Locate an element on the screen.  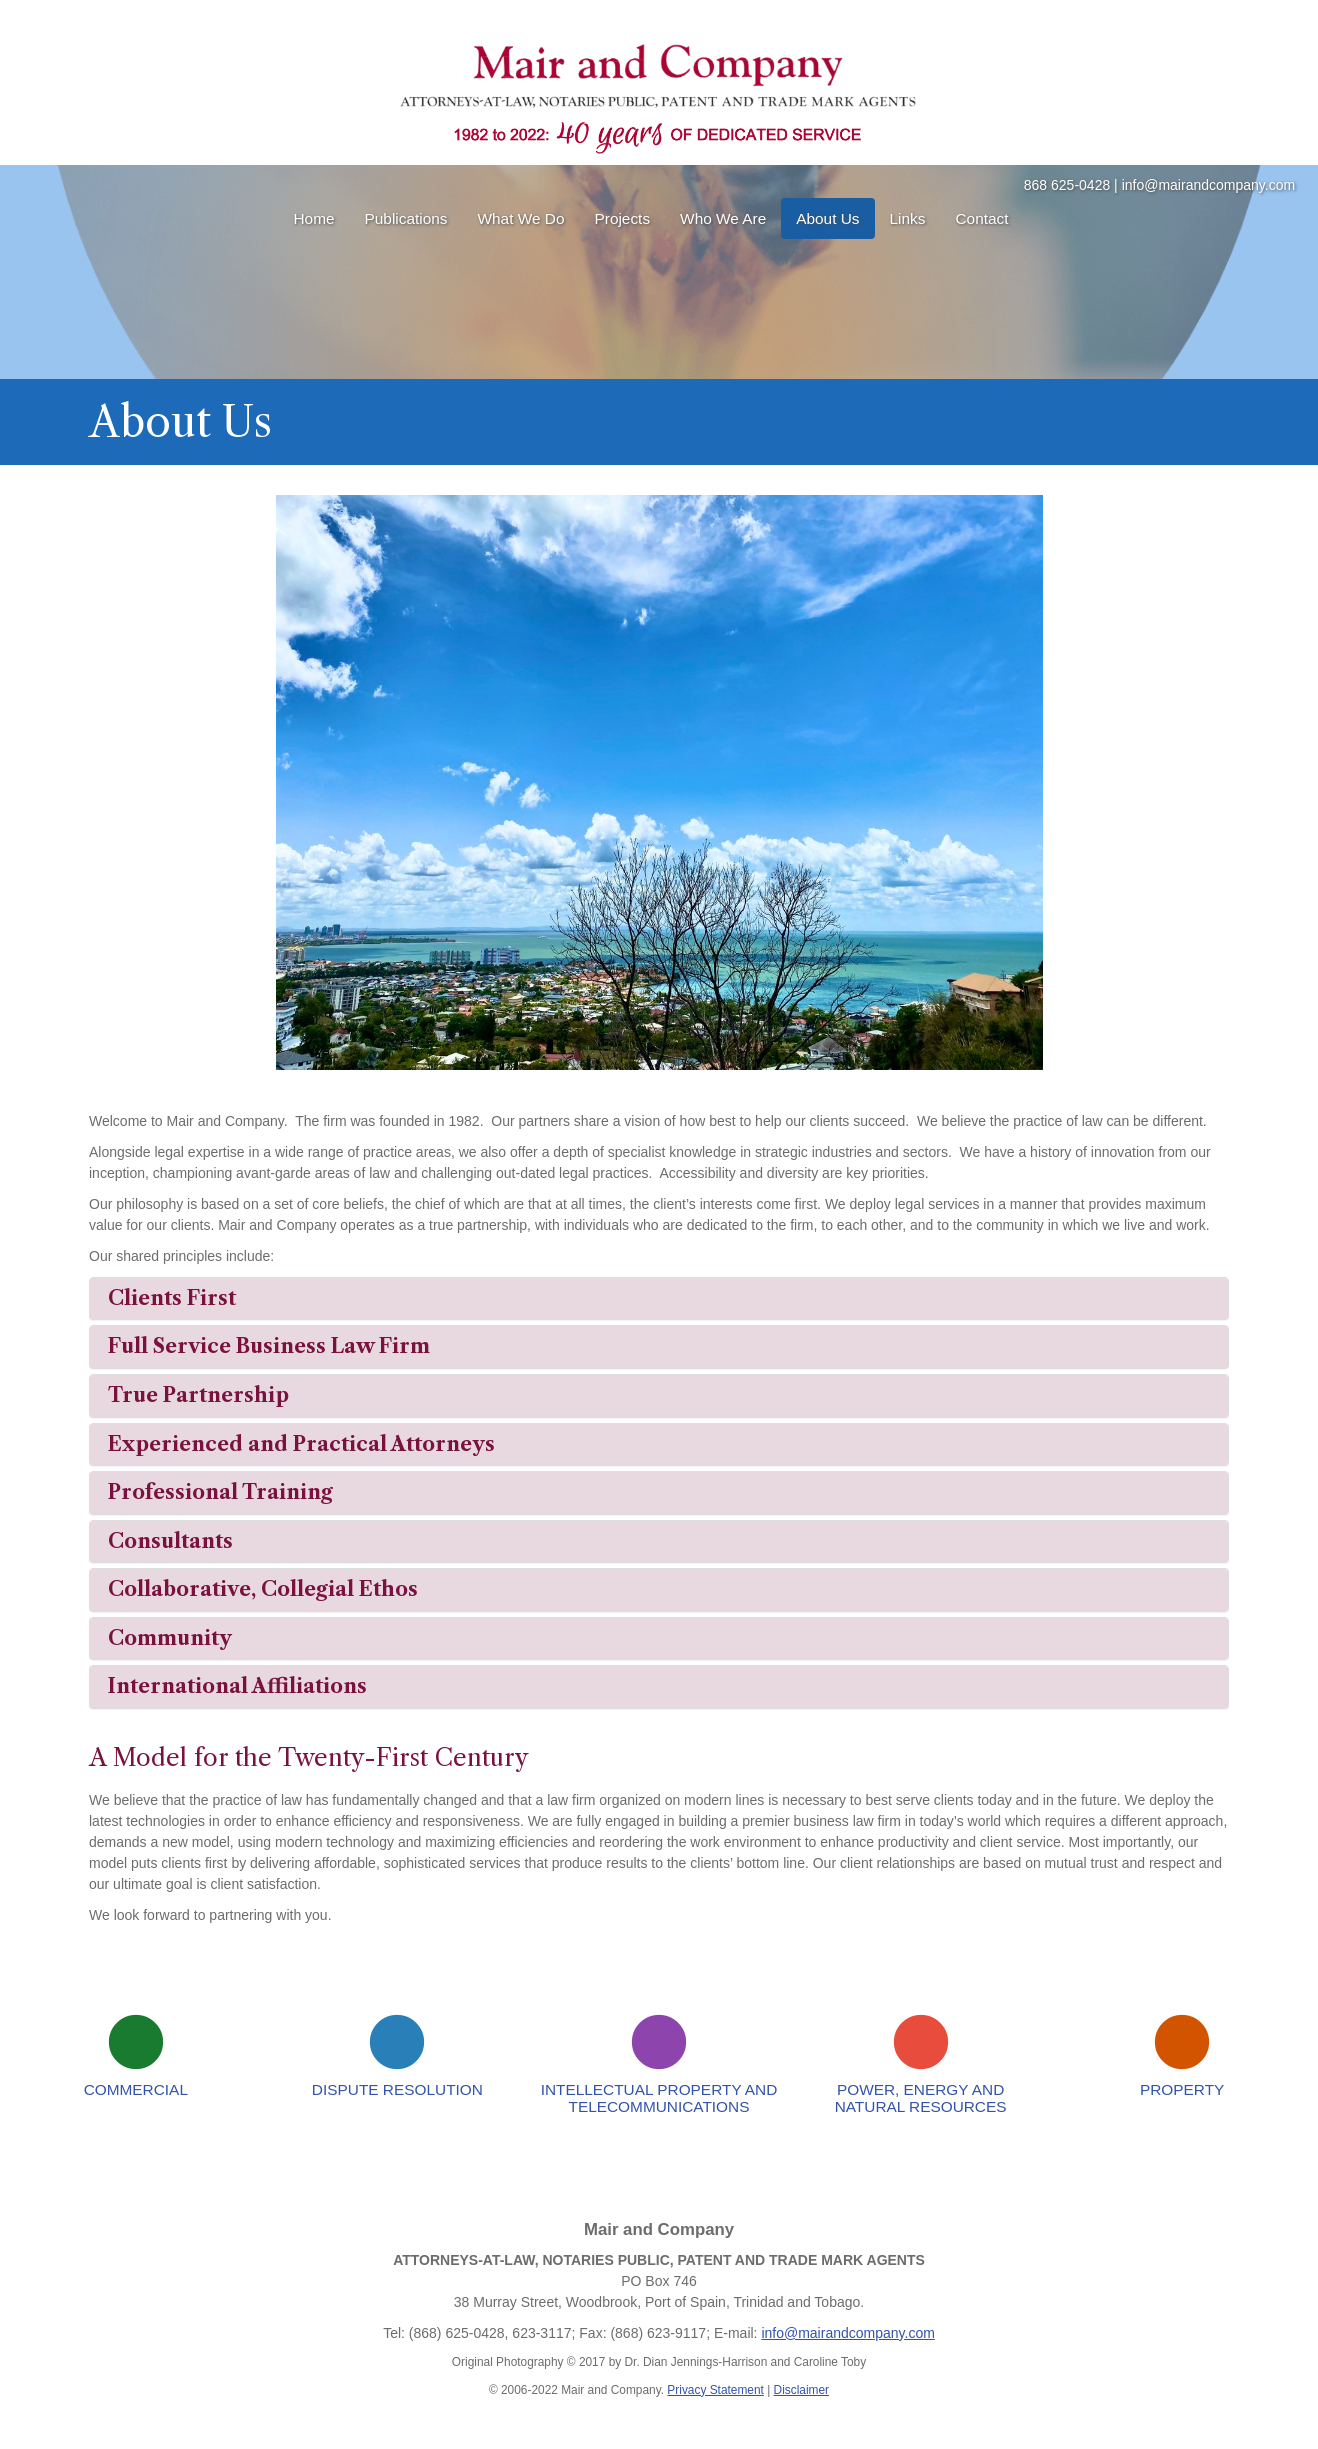
info@mairandcompany.com is located at coordinates (1208, 185).